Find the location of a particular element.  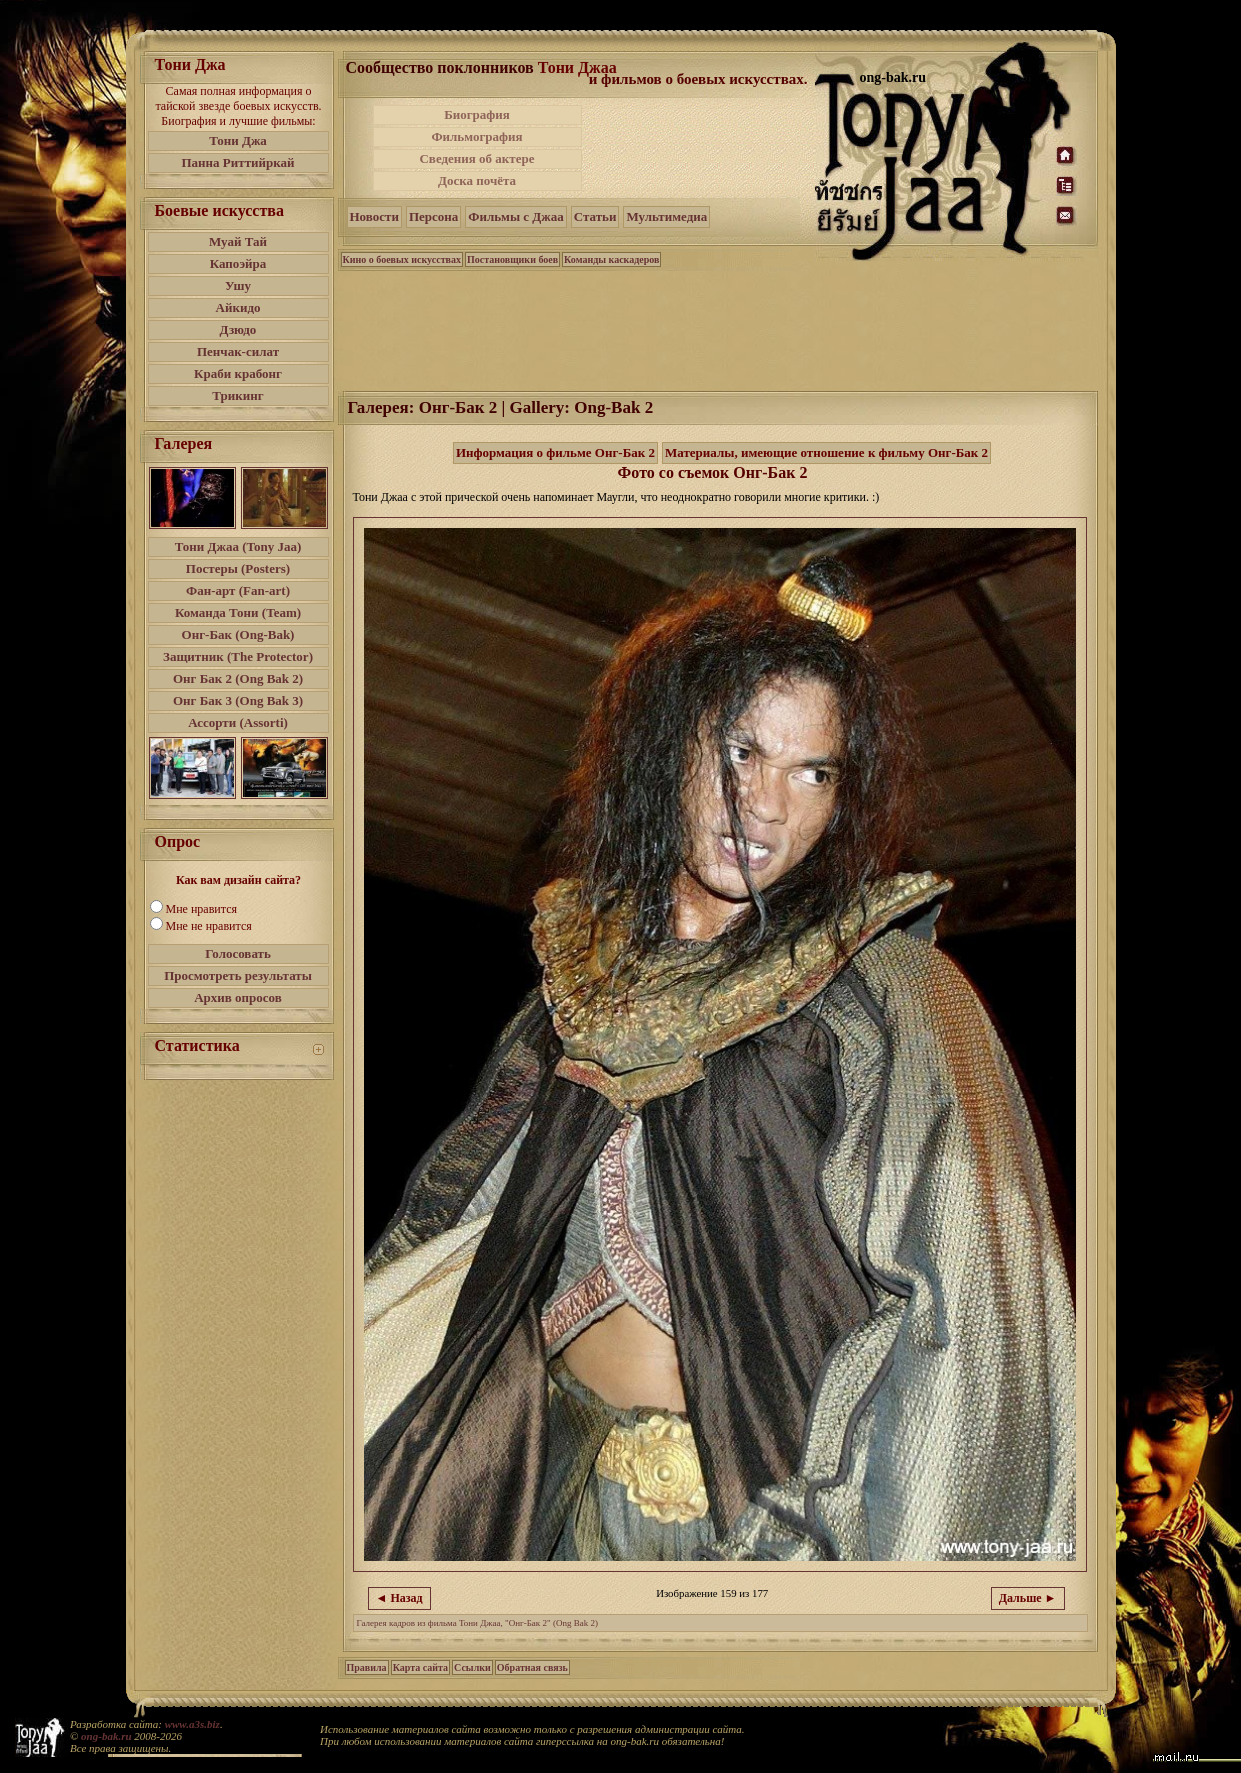

Кино о боевых искусствах is located at coordinates (402, 259).